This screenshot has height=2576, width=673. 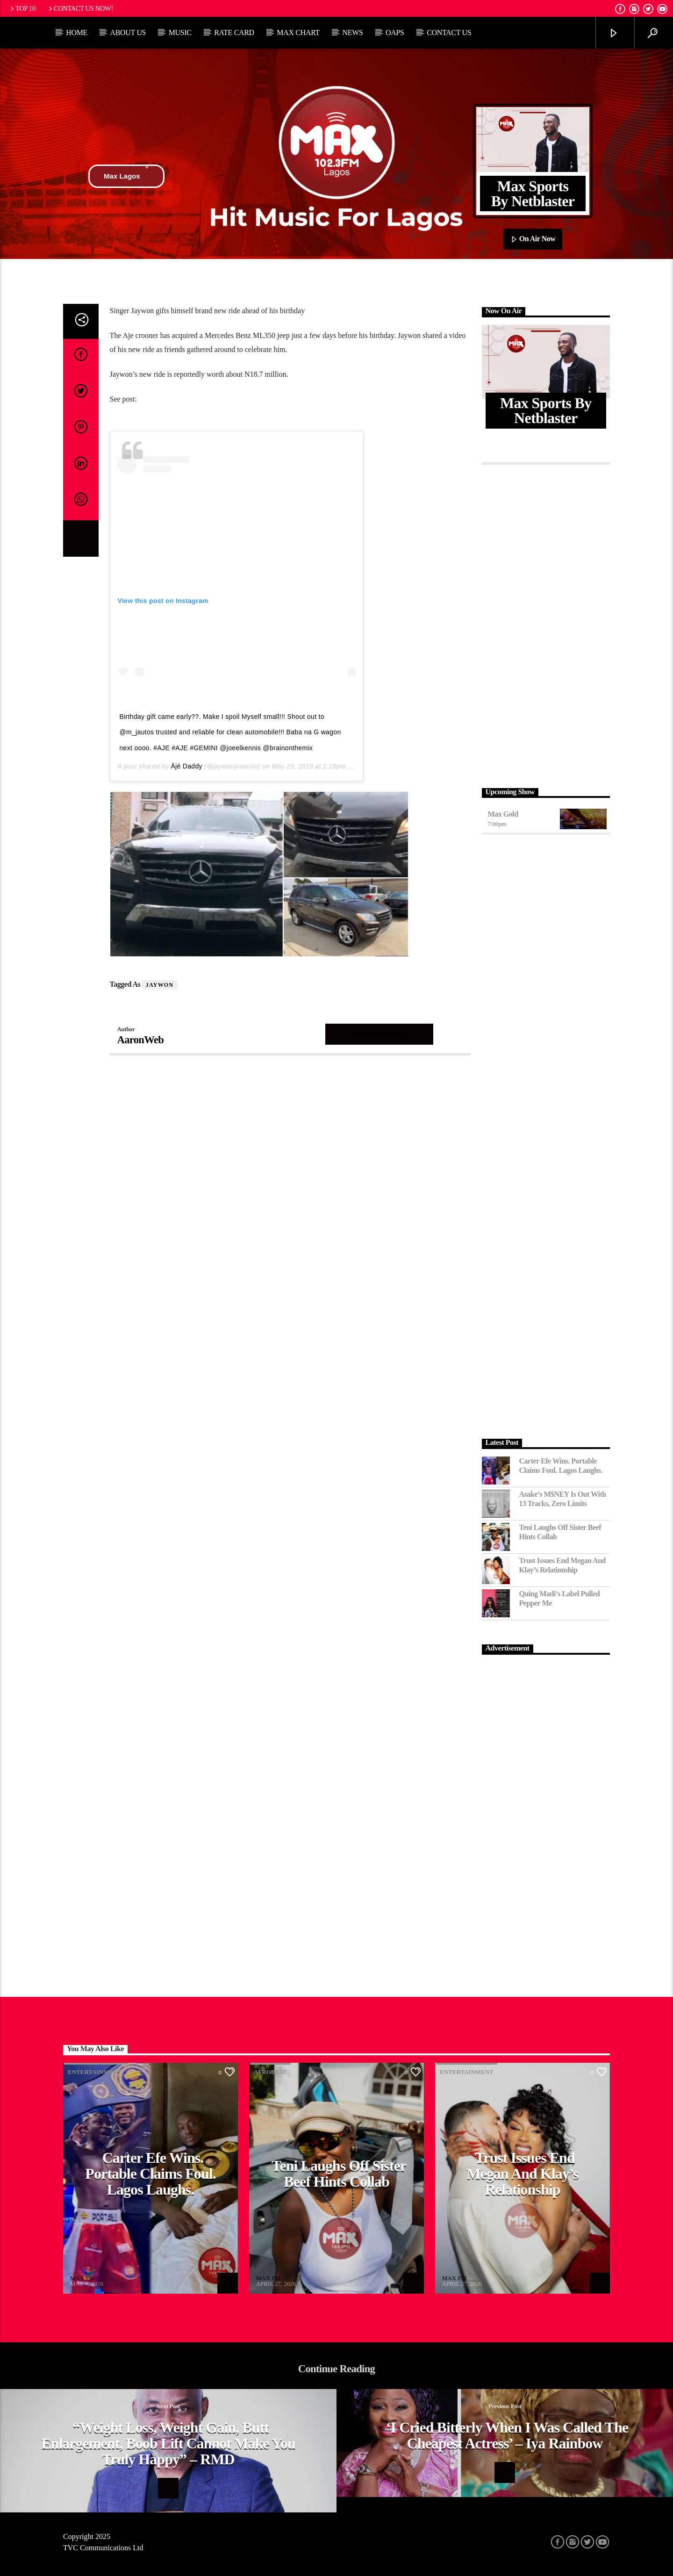 What do you see at coordinates (560, 1465) in the screenshot?
I see `Carter Efe Wins. Portable Claims Foul. Lagos Laughs.` at bounding box center [560, 1465].